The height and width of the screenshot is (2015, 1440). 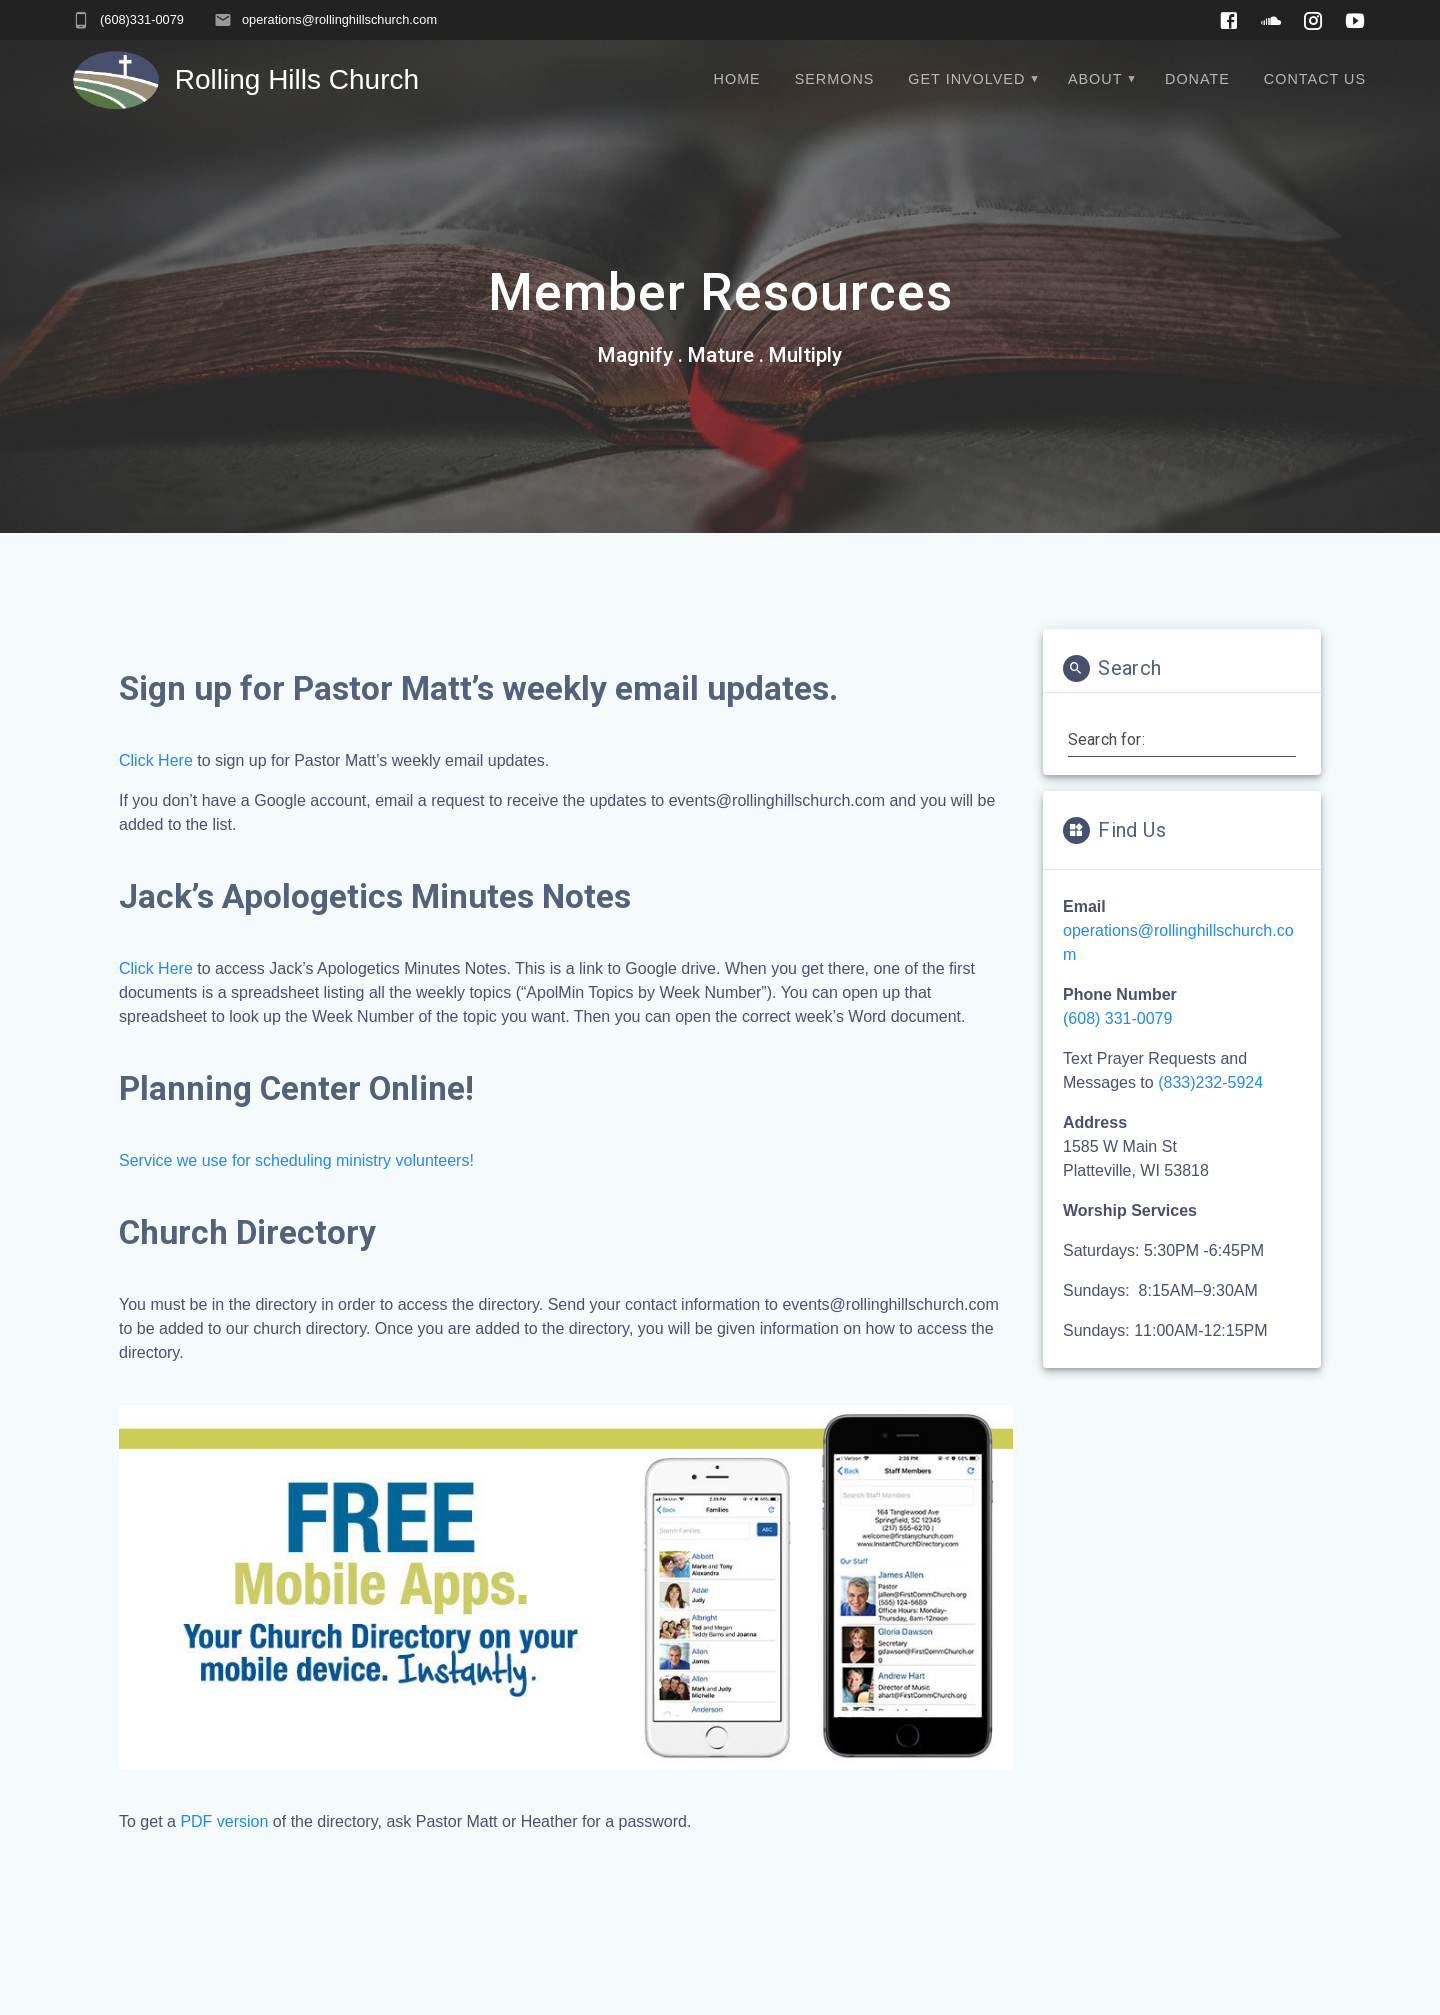 What do you see at coordinates (156, 968) in the screenshot?
I see `Click Here` at bounding box center [156, 968].